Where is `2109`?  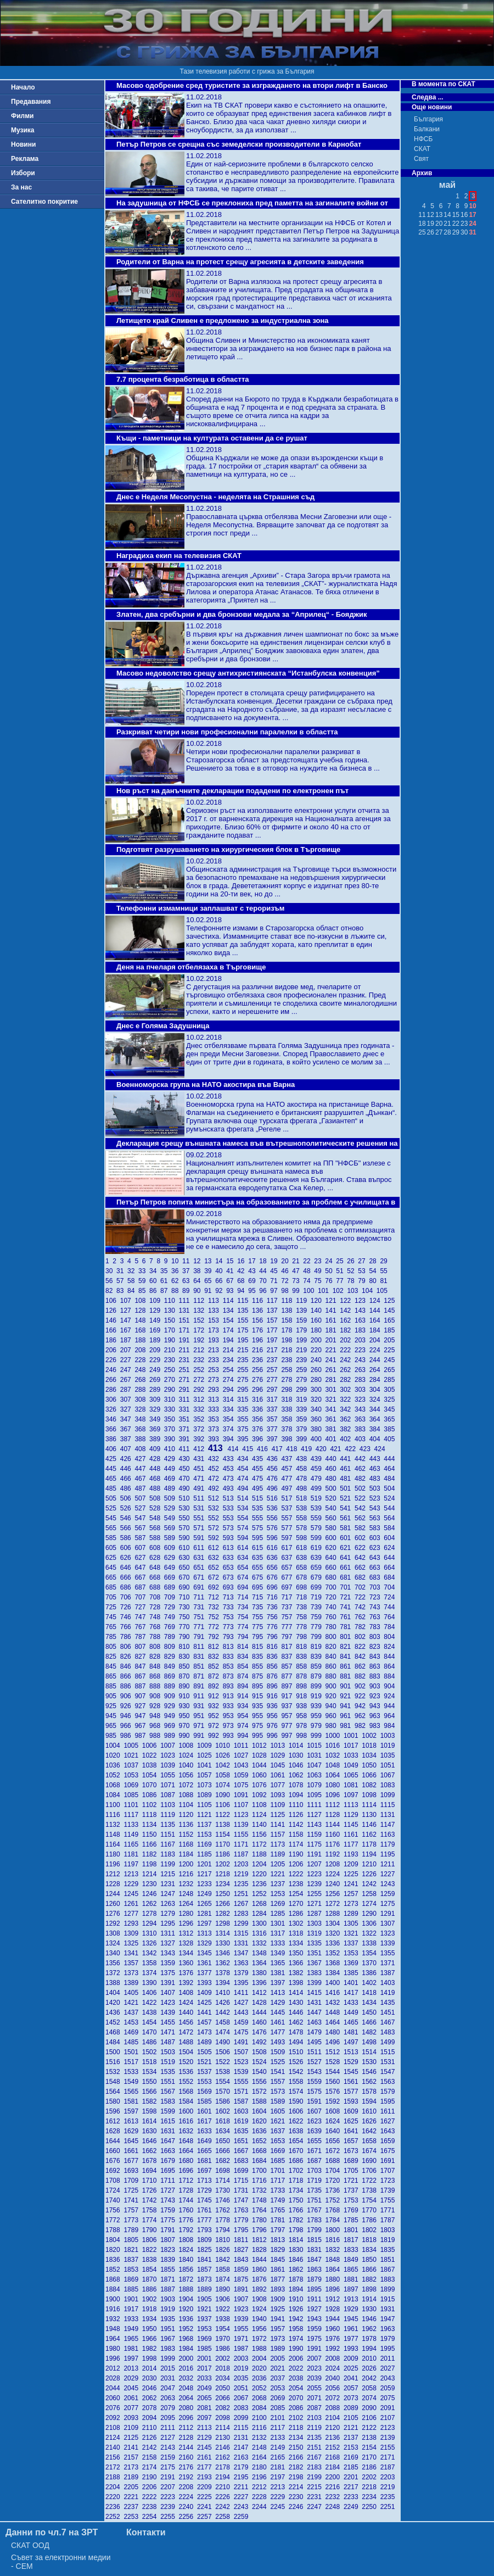 2109 is located at coordinates (133, 2428).